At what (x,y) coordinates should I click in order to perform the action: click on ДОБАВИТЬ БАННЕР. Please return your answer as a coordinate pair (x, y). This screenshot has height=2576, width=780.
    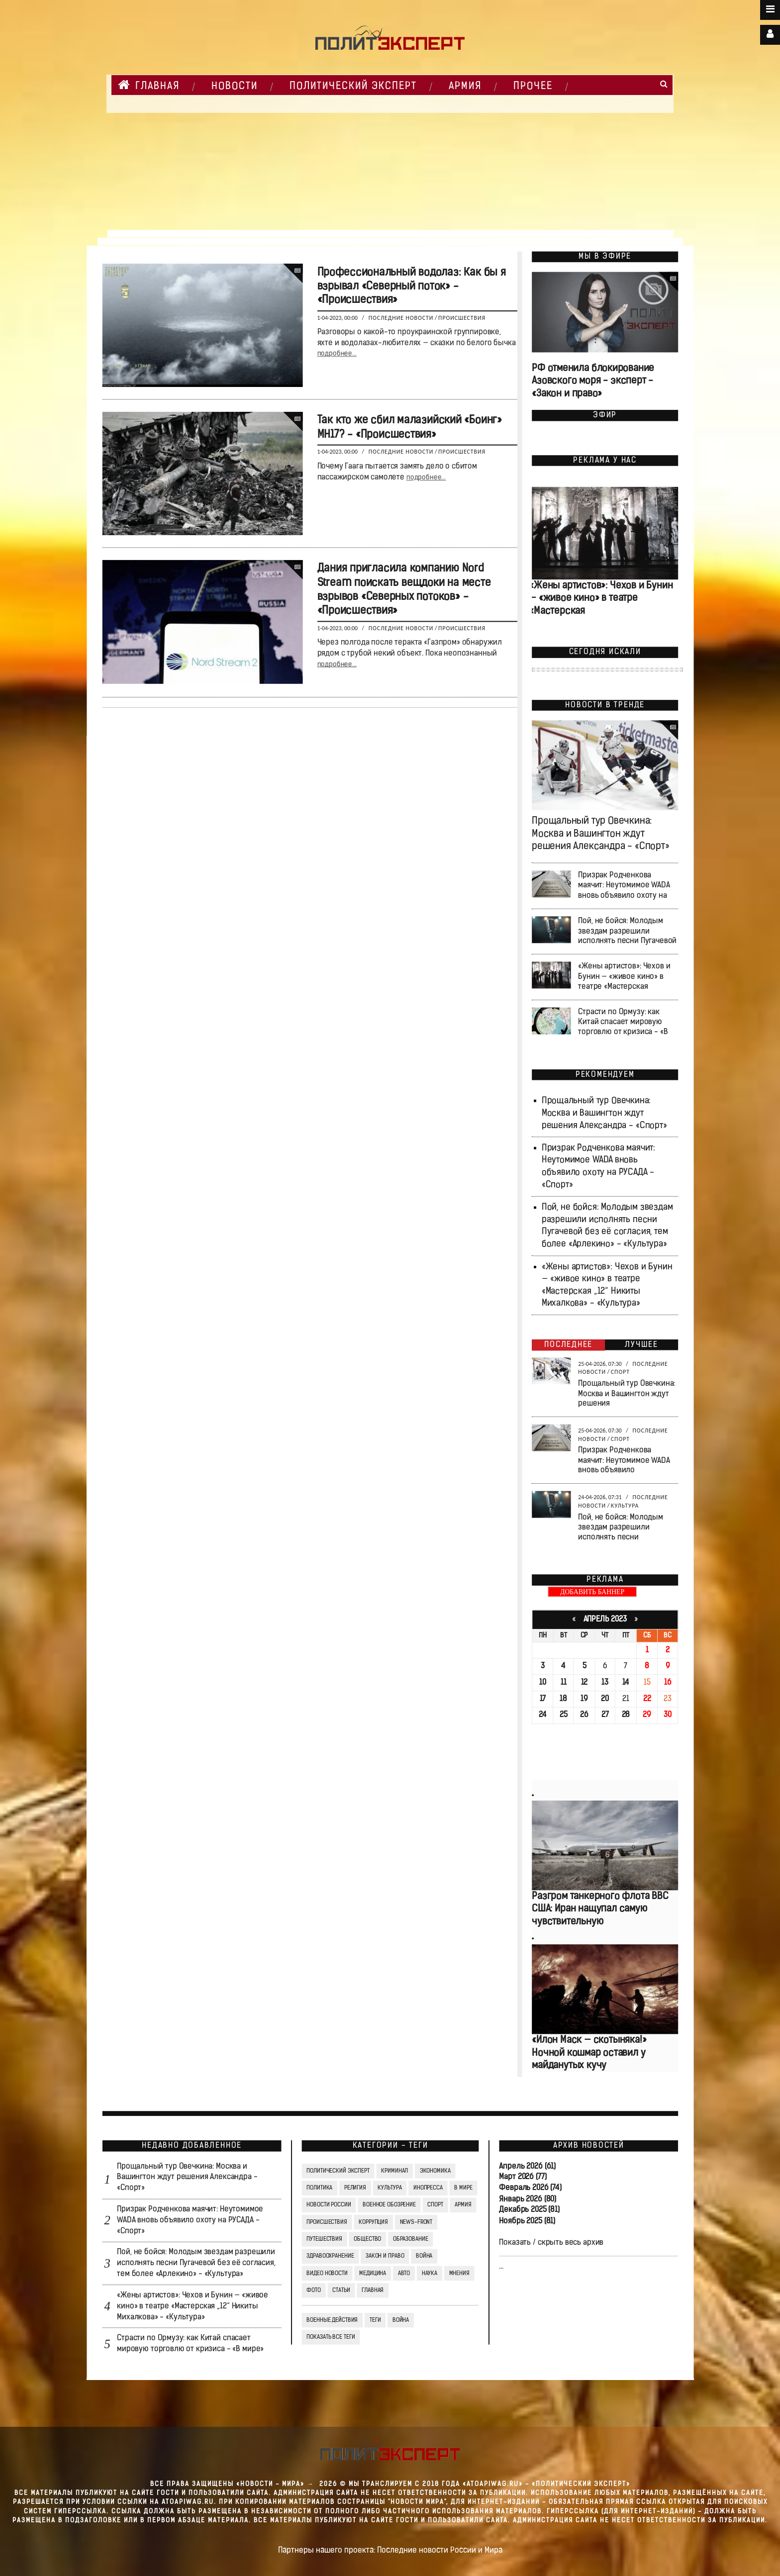
    Looking at the image, I should click on (592, 1592).